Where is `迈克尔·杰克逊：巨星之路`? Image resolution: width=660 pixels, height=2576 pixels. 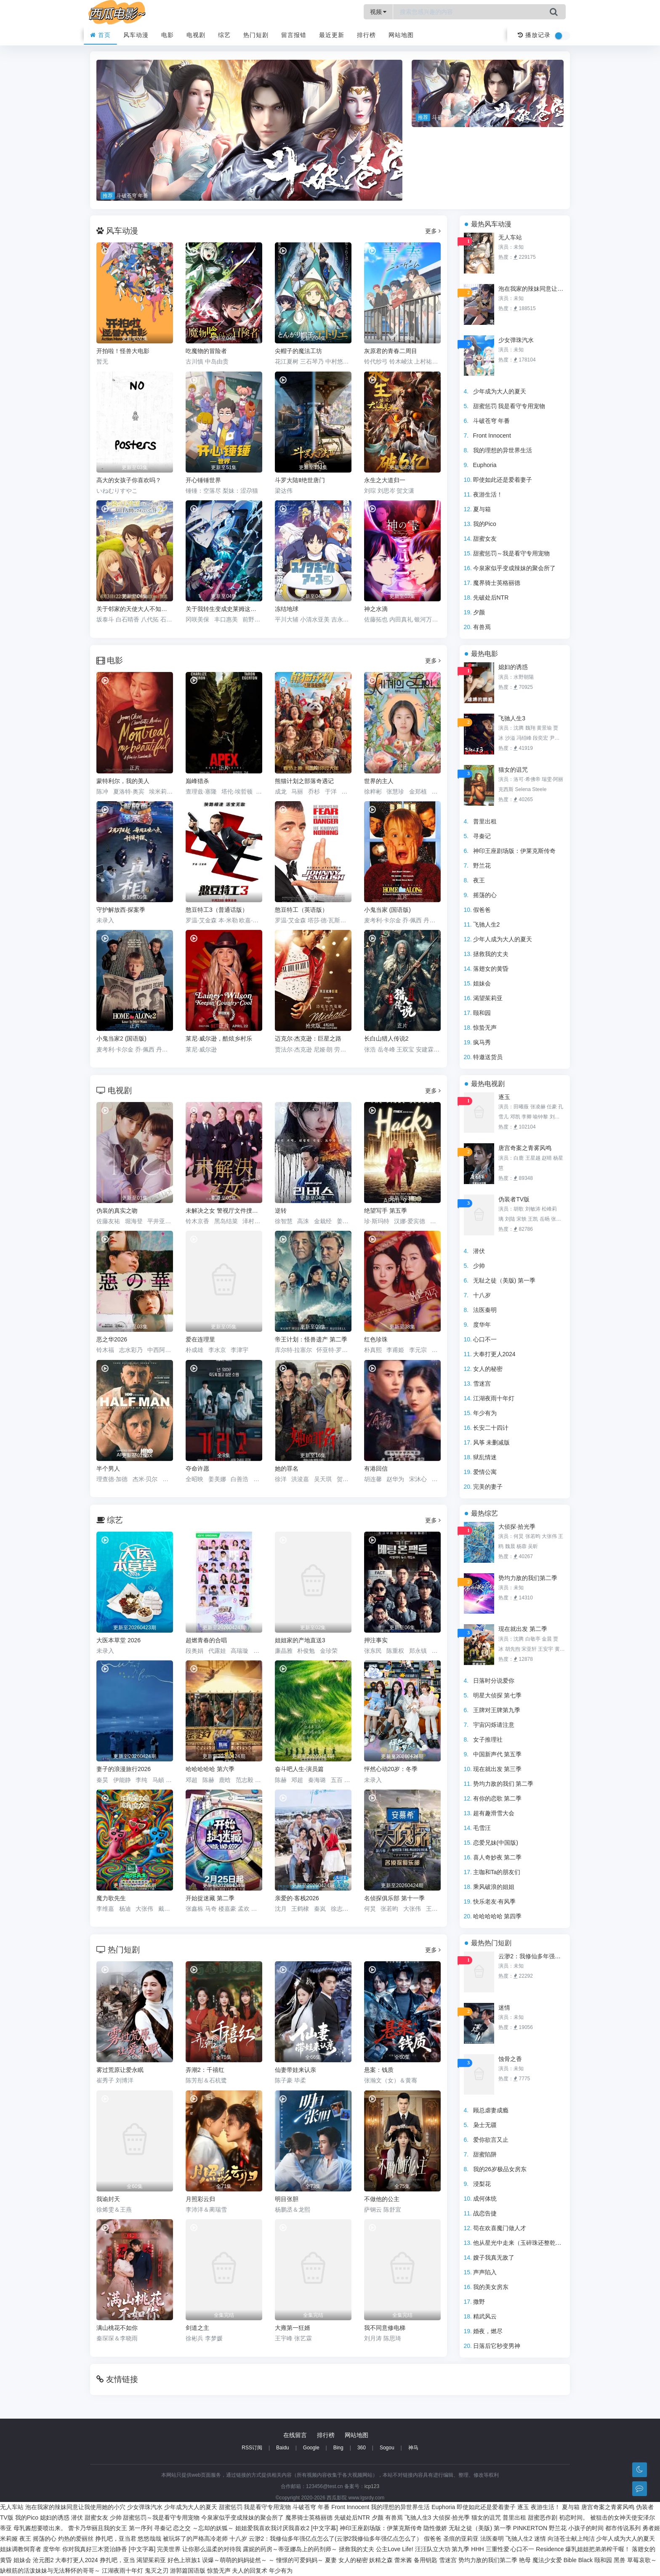 迈克尔·杰克逊：巨星之路 is located at coordinates (308, 1038).